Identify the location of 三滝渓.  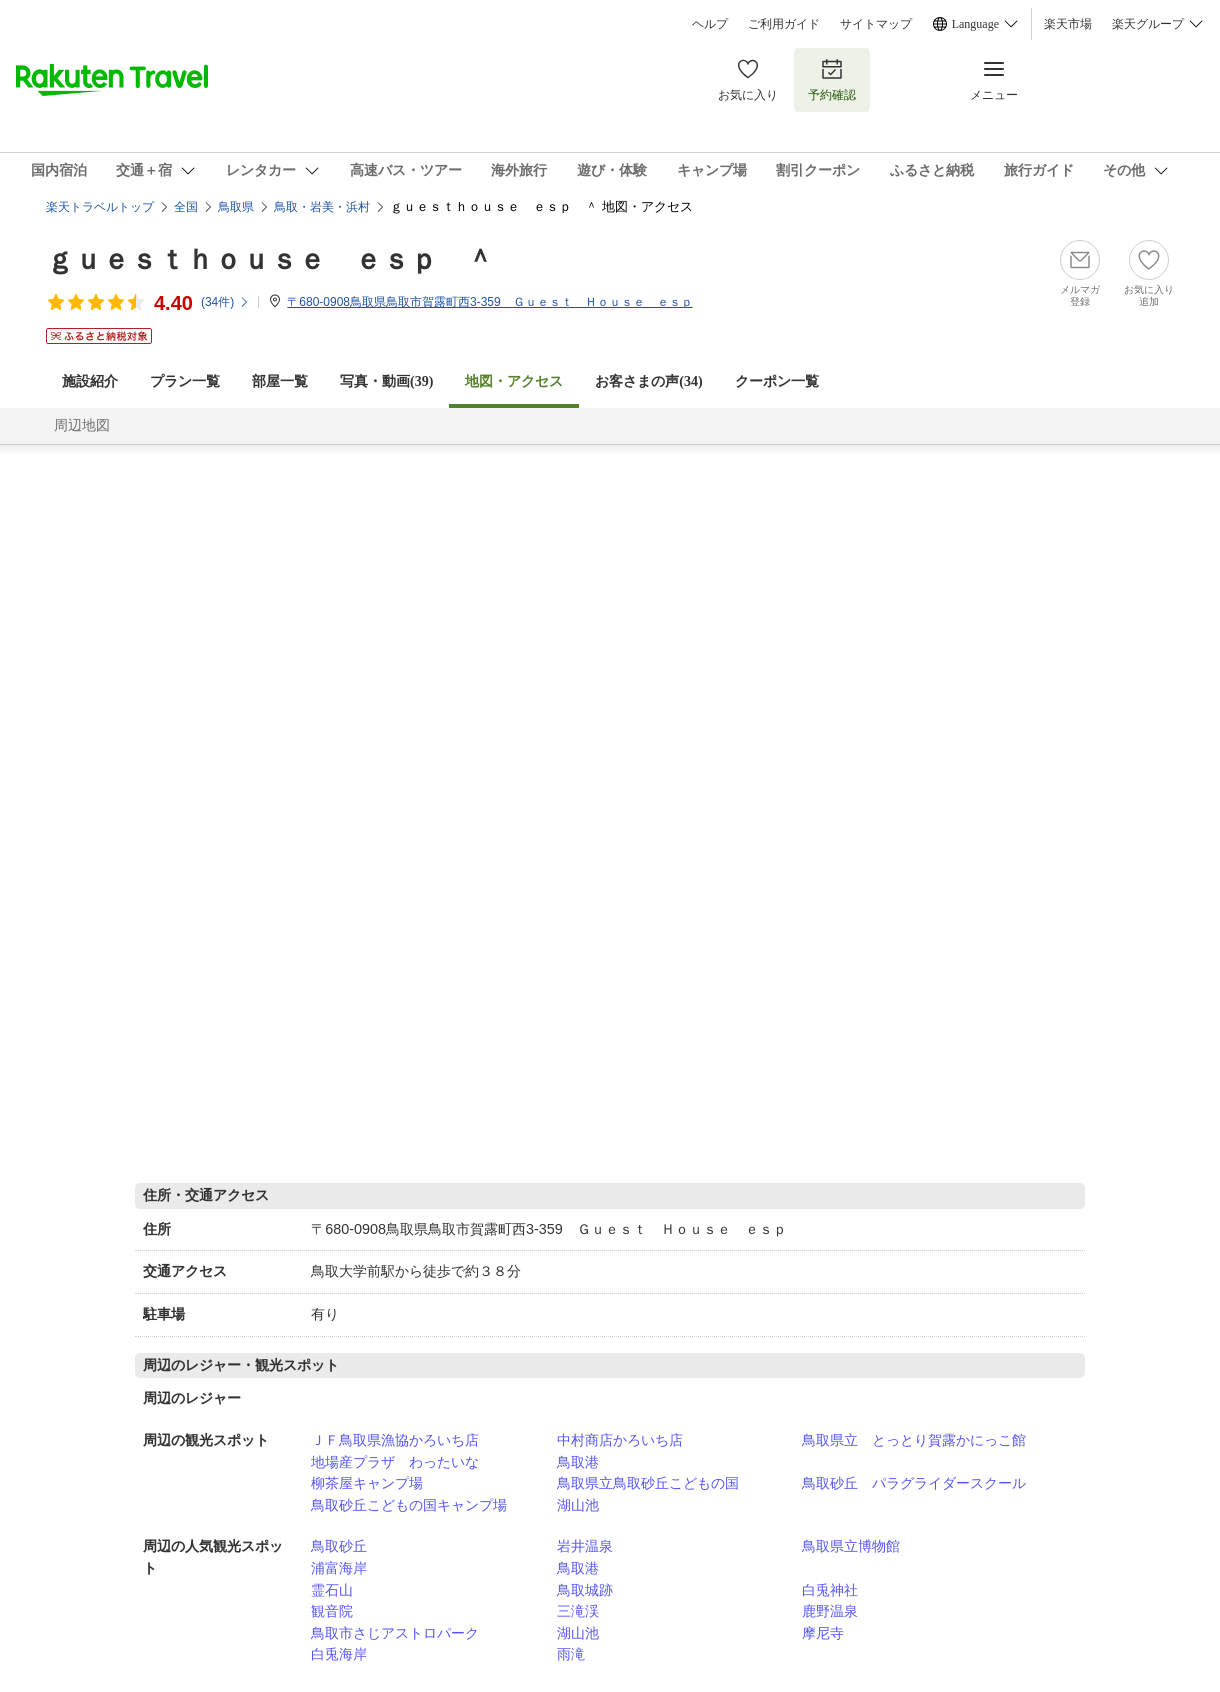
(578, 1611).